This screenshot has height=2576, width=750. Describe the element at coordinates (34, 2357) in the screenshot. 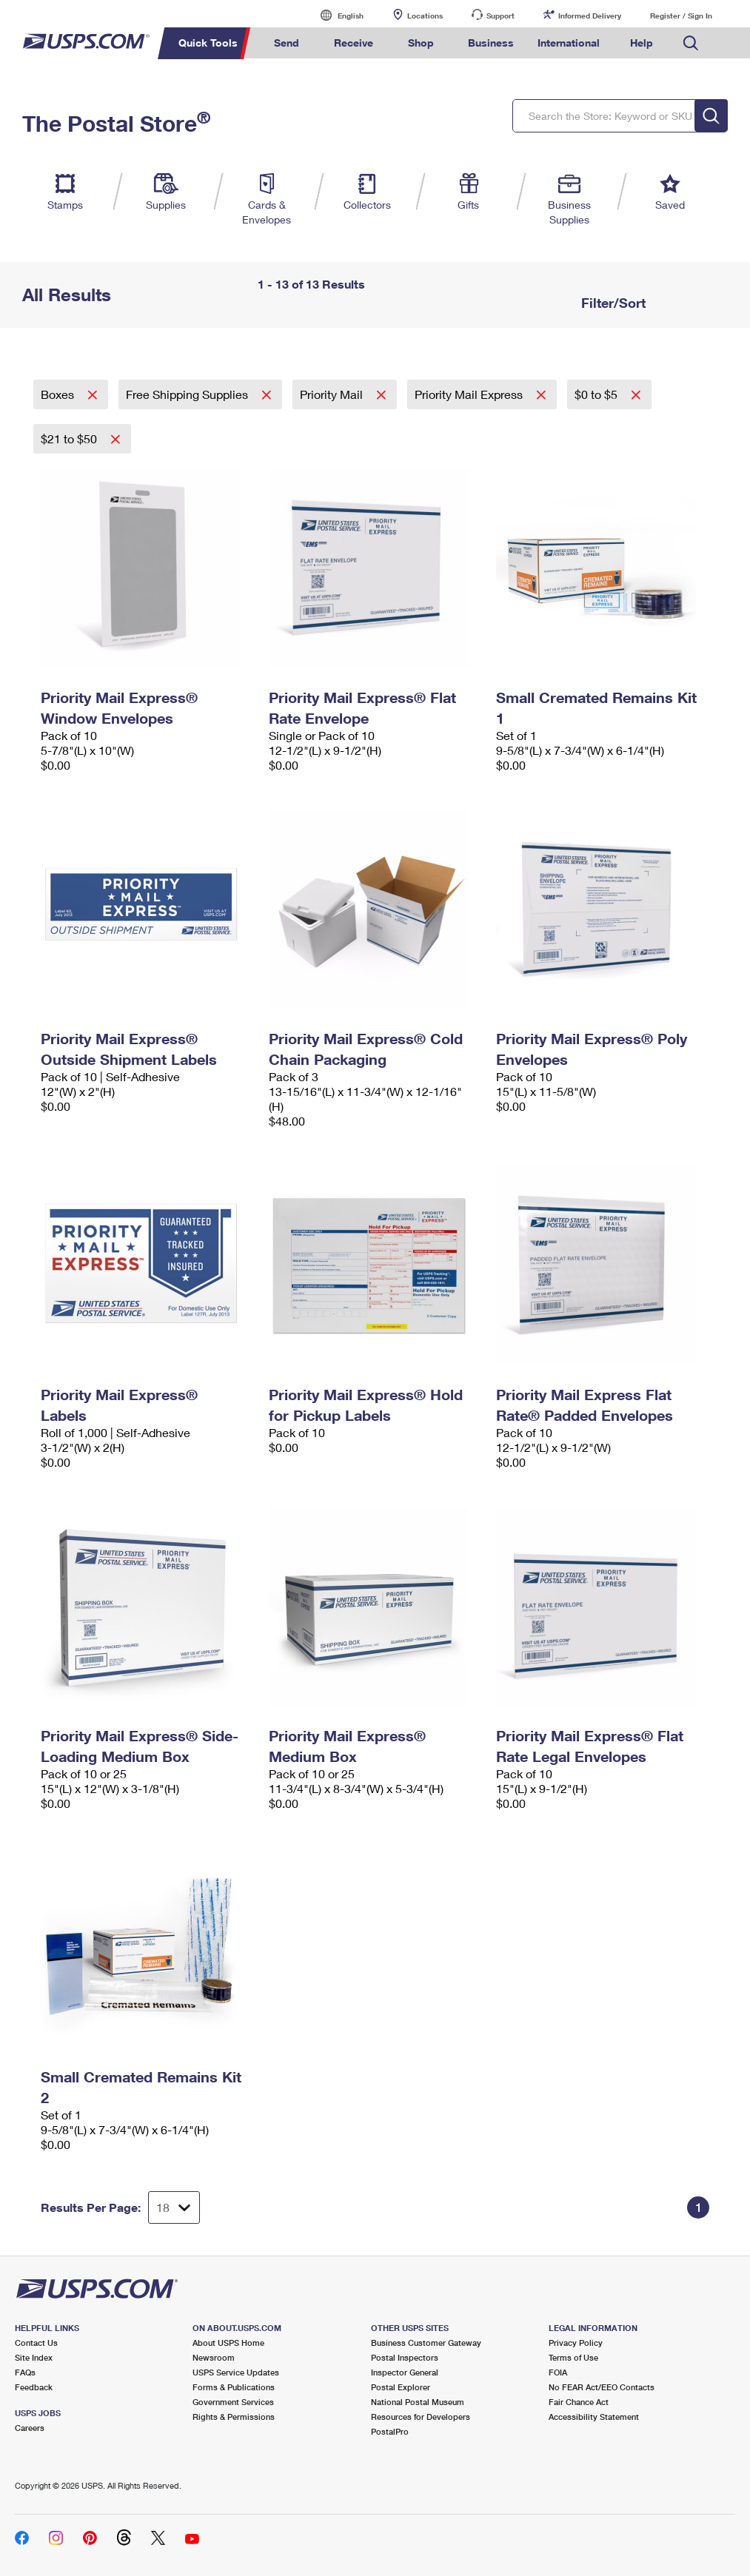

I see `Site Index` at that location.